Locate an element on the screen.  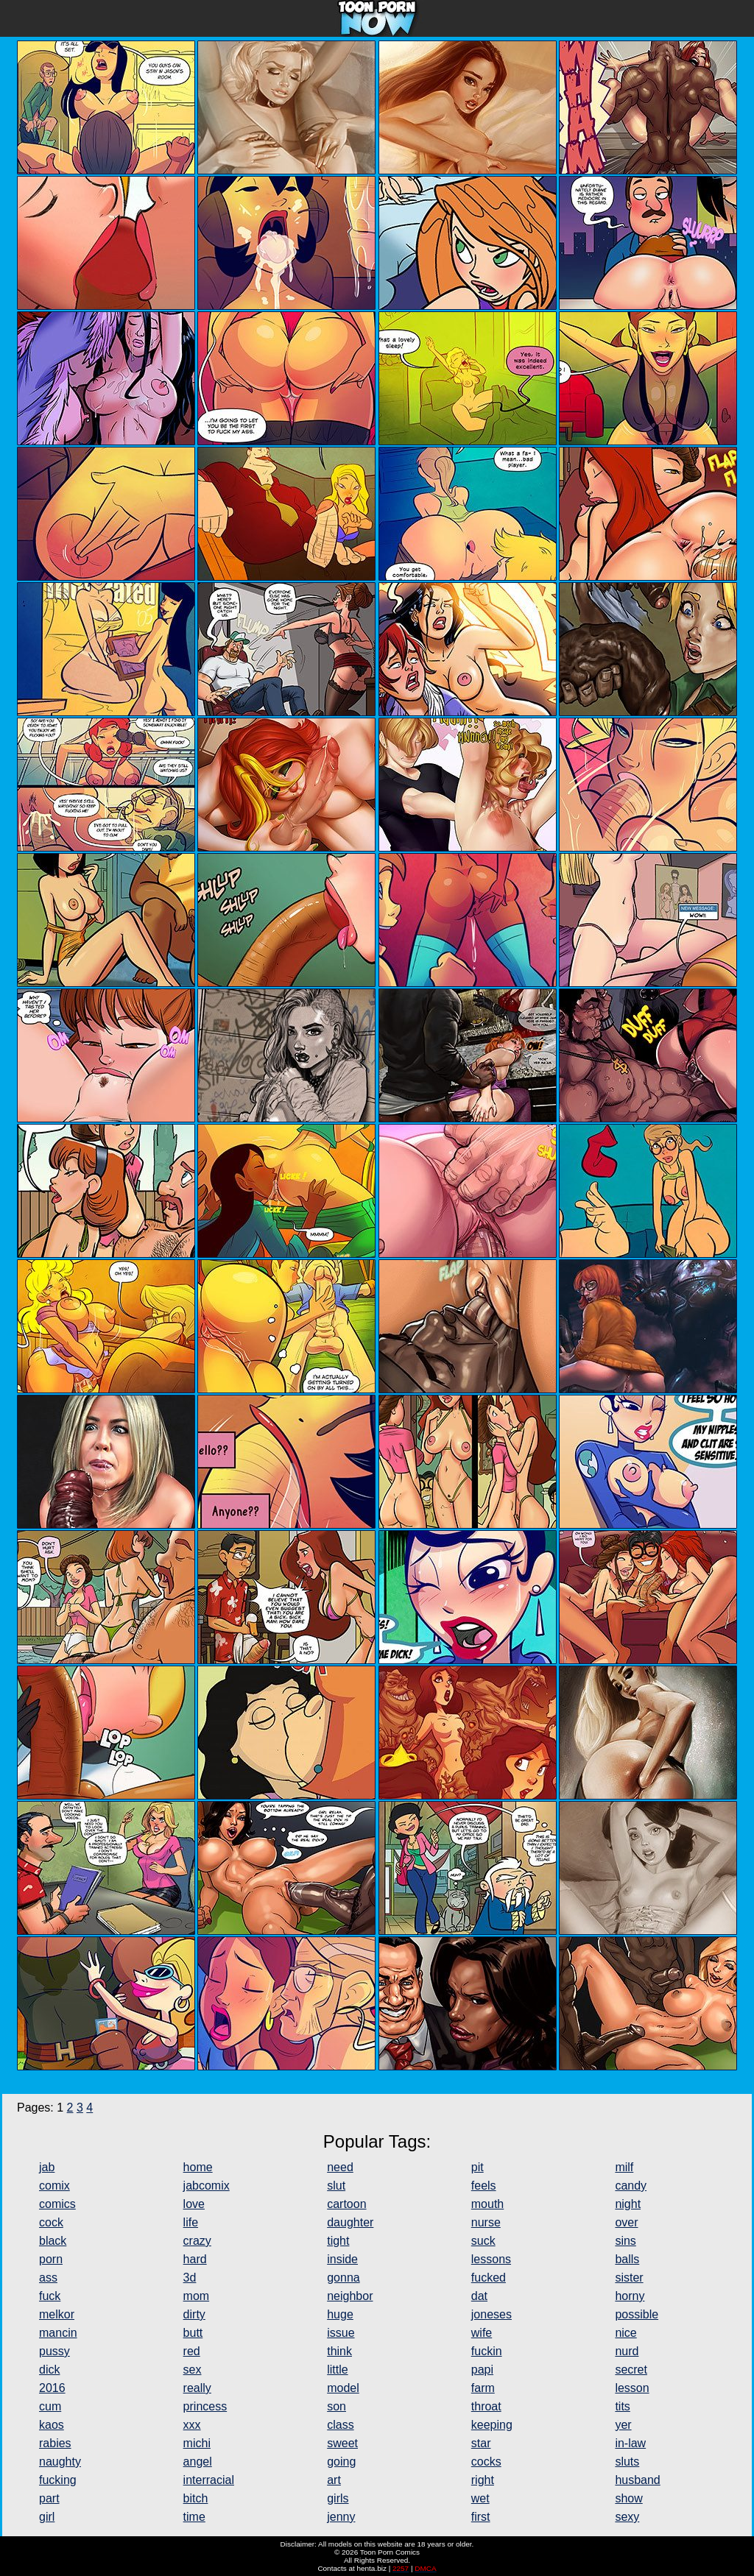
possible is located at coordinates (636, 2314).